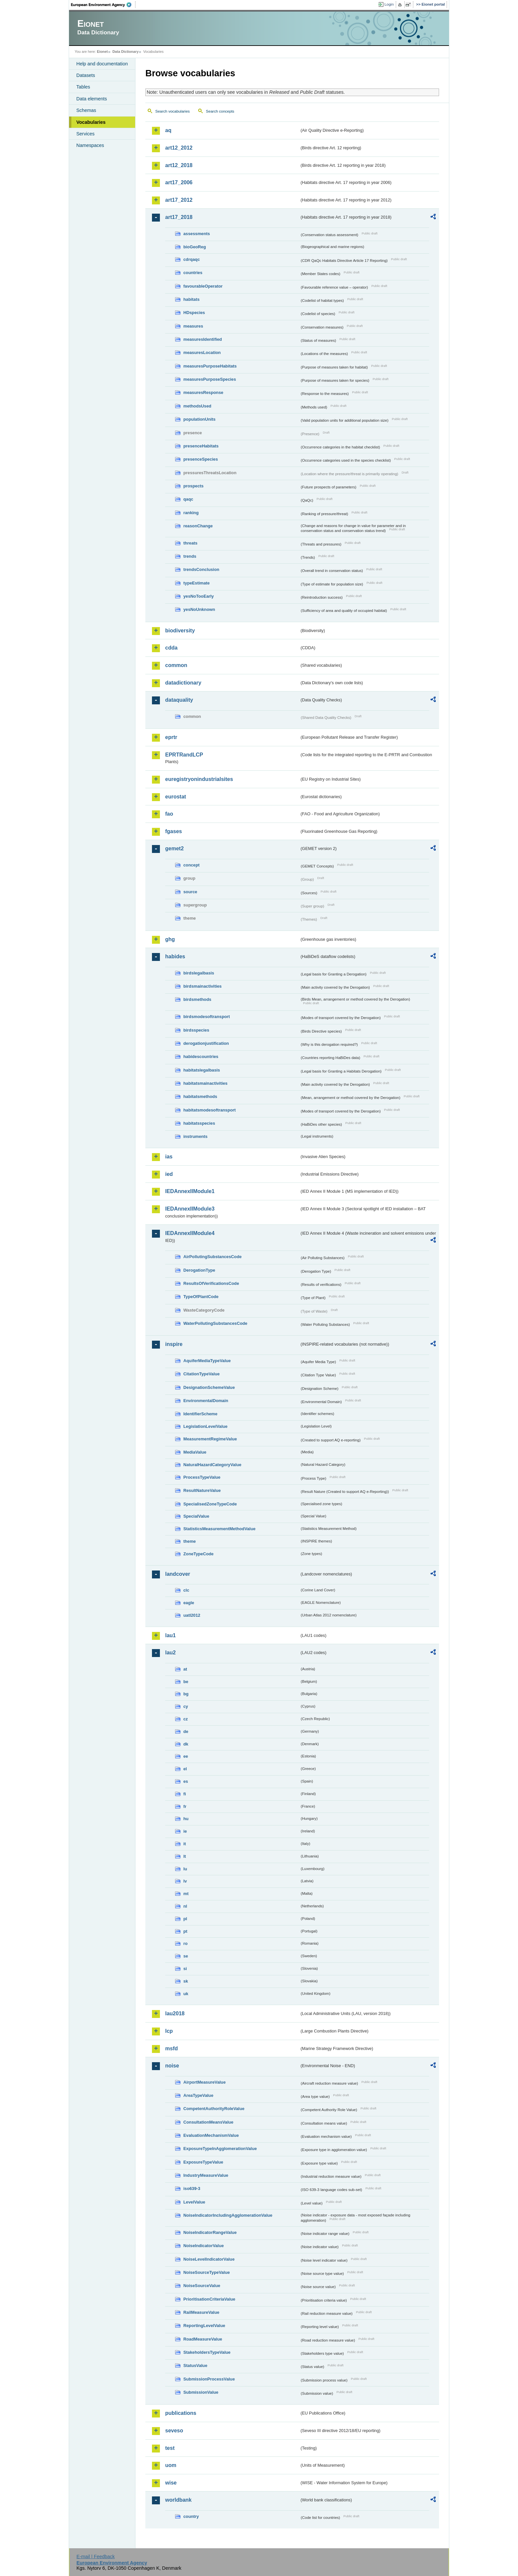  I want to click on favourableOperator, so click(203, 286).